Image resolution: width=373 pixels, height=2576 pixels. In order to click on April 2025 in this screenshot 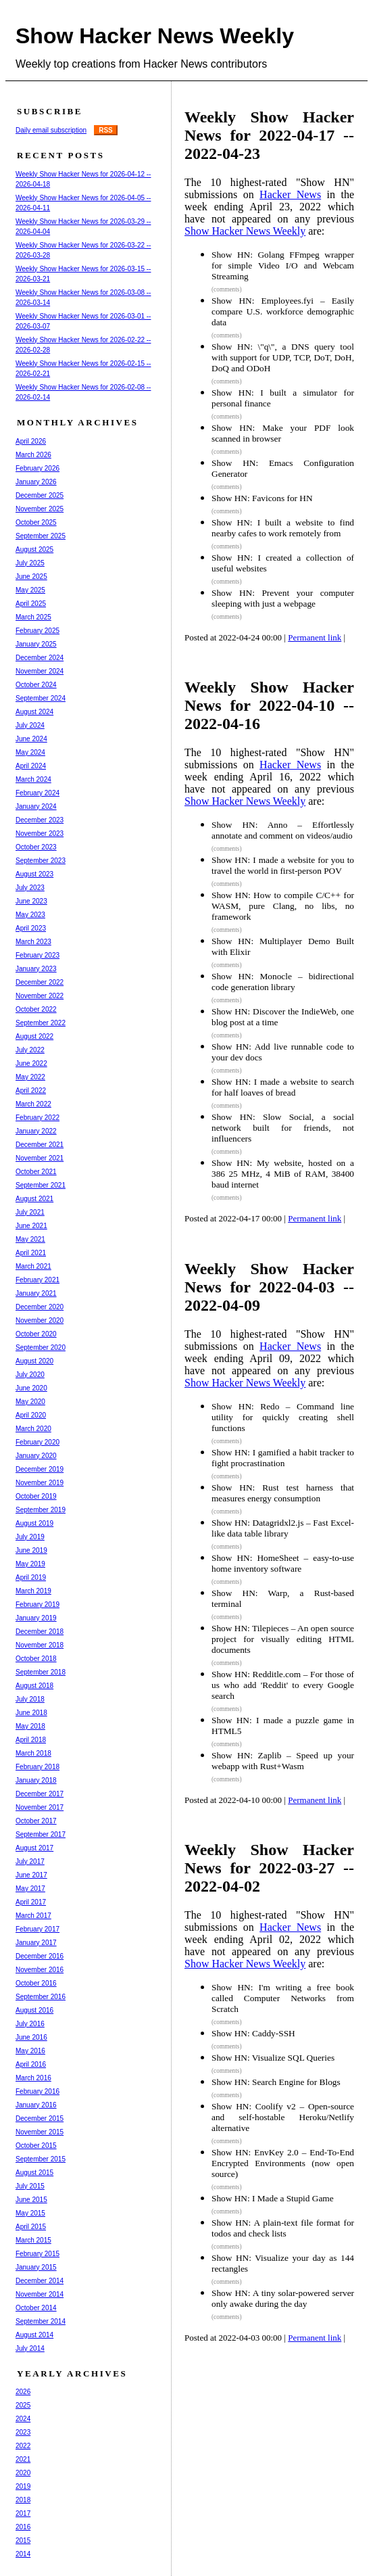, I will do `click(31, 603)`.